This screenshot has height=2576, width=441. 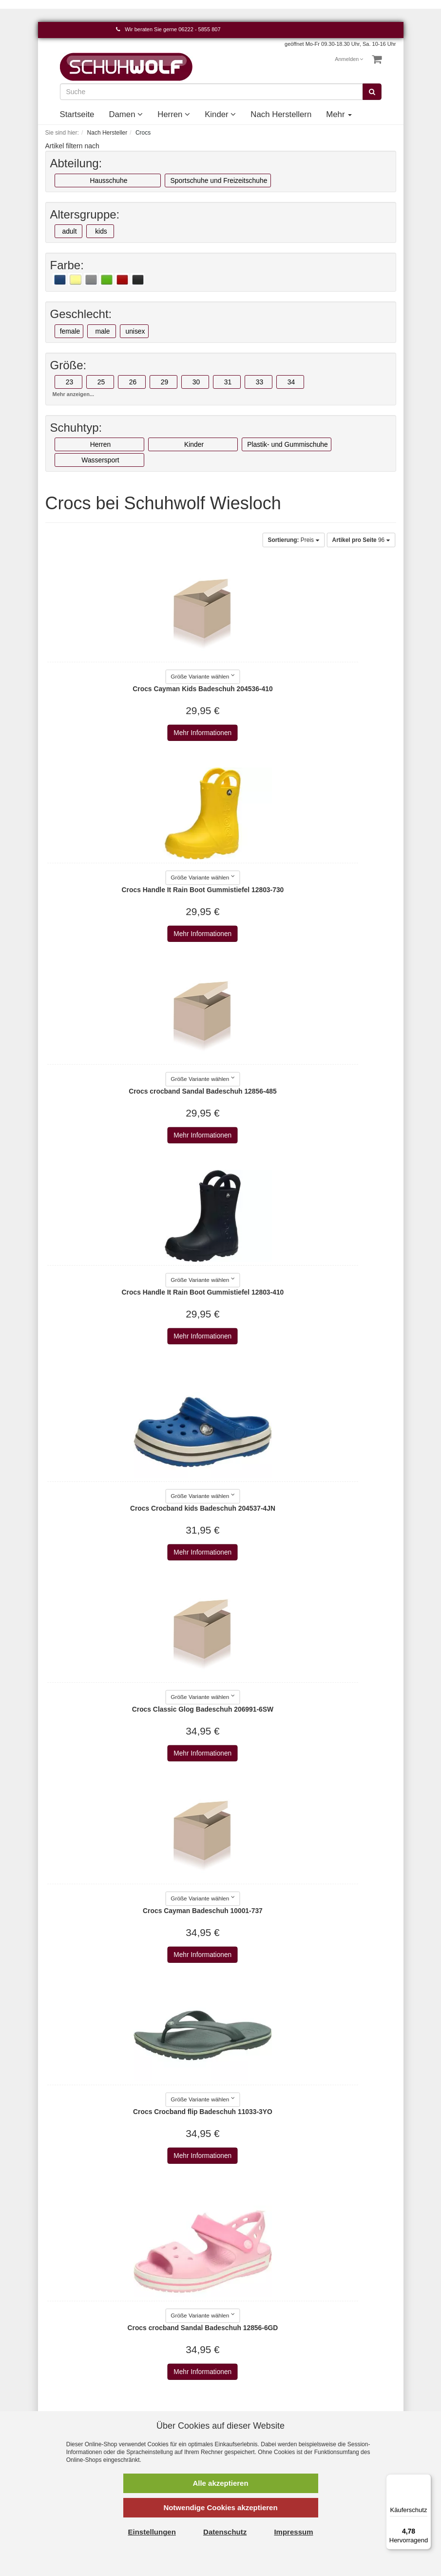 What do you see at coordinates (126, 114) in the screenshot?
I see `Damen` at bounding box center [126, 114].